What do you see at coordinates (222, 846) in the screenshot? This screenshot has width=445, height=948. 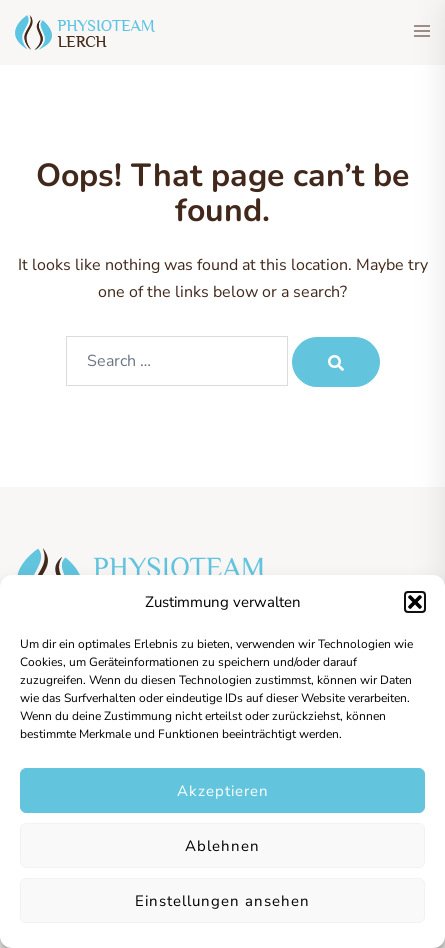 I see `Ablehnen` at bounding box center [222, 846].